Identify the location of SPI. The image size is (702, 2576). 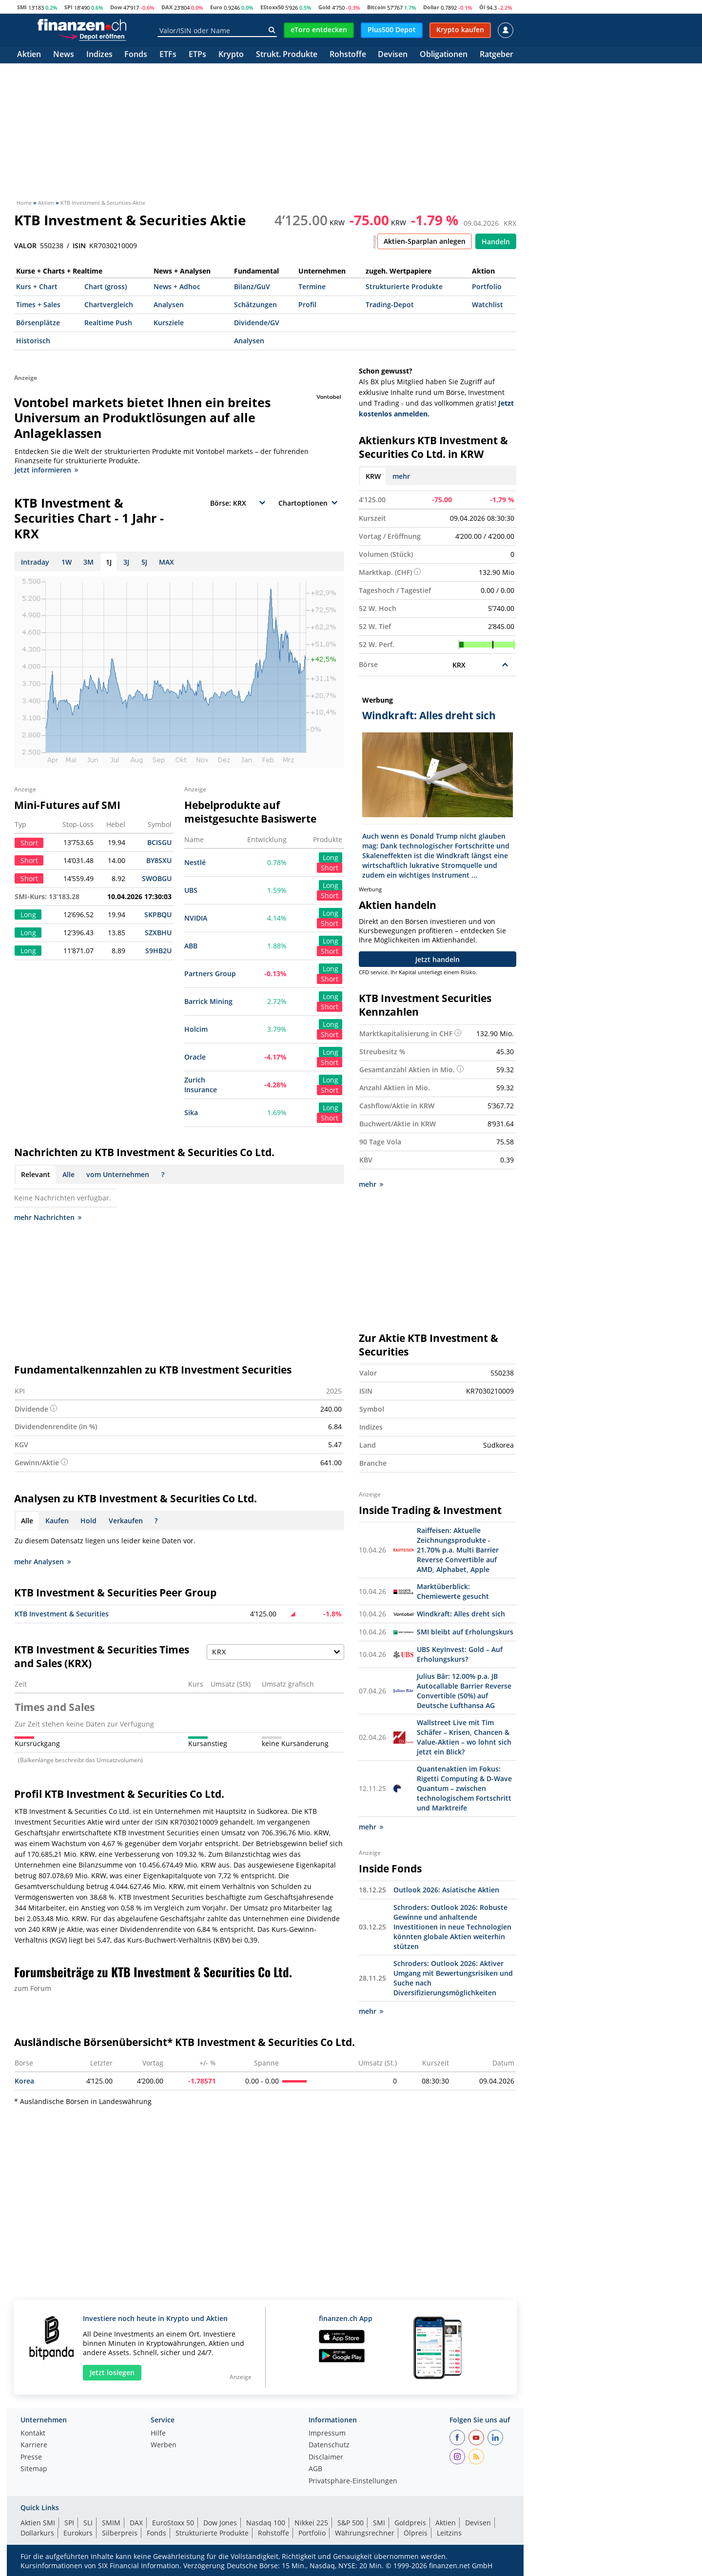
(68, 7).